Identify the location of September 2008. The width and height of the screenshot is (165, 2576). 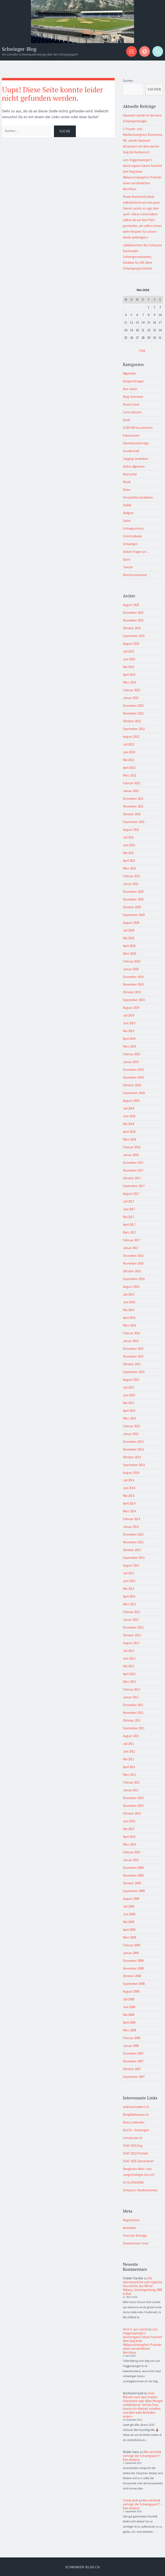
(134, 1984).